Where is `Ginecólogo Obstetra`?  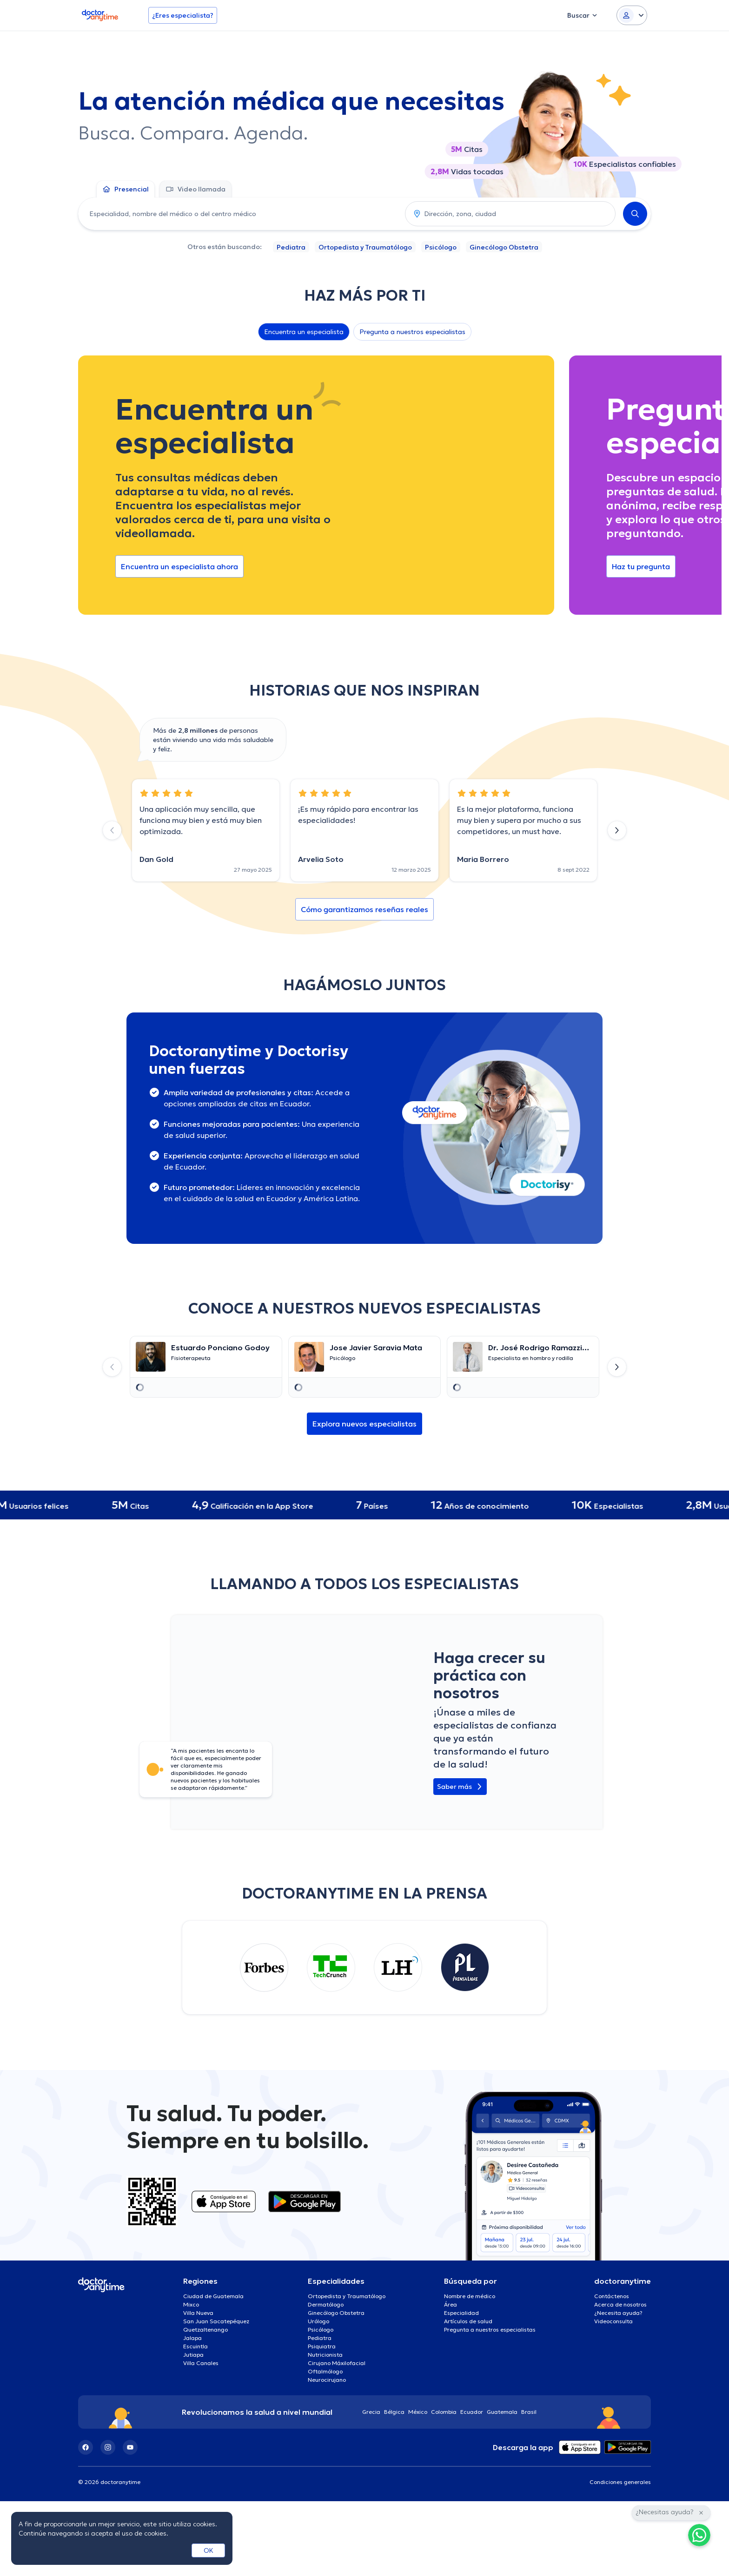 Ginecólogo Obstetra is located at coordinates (504, 247).